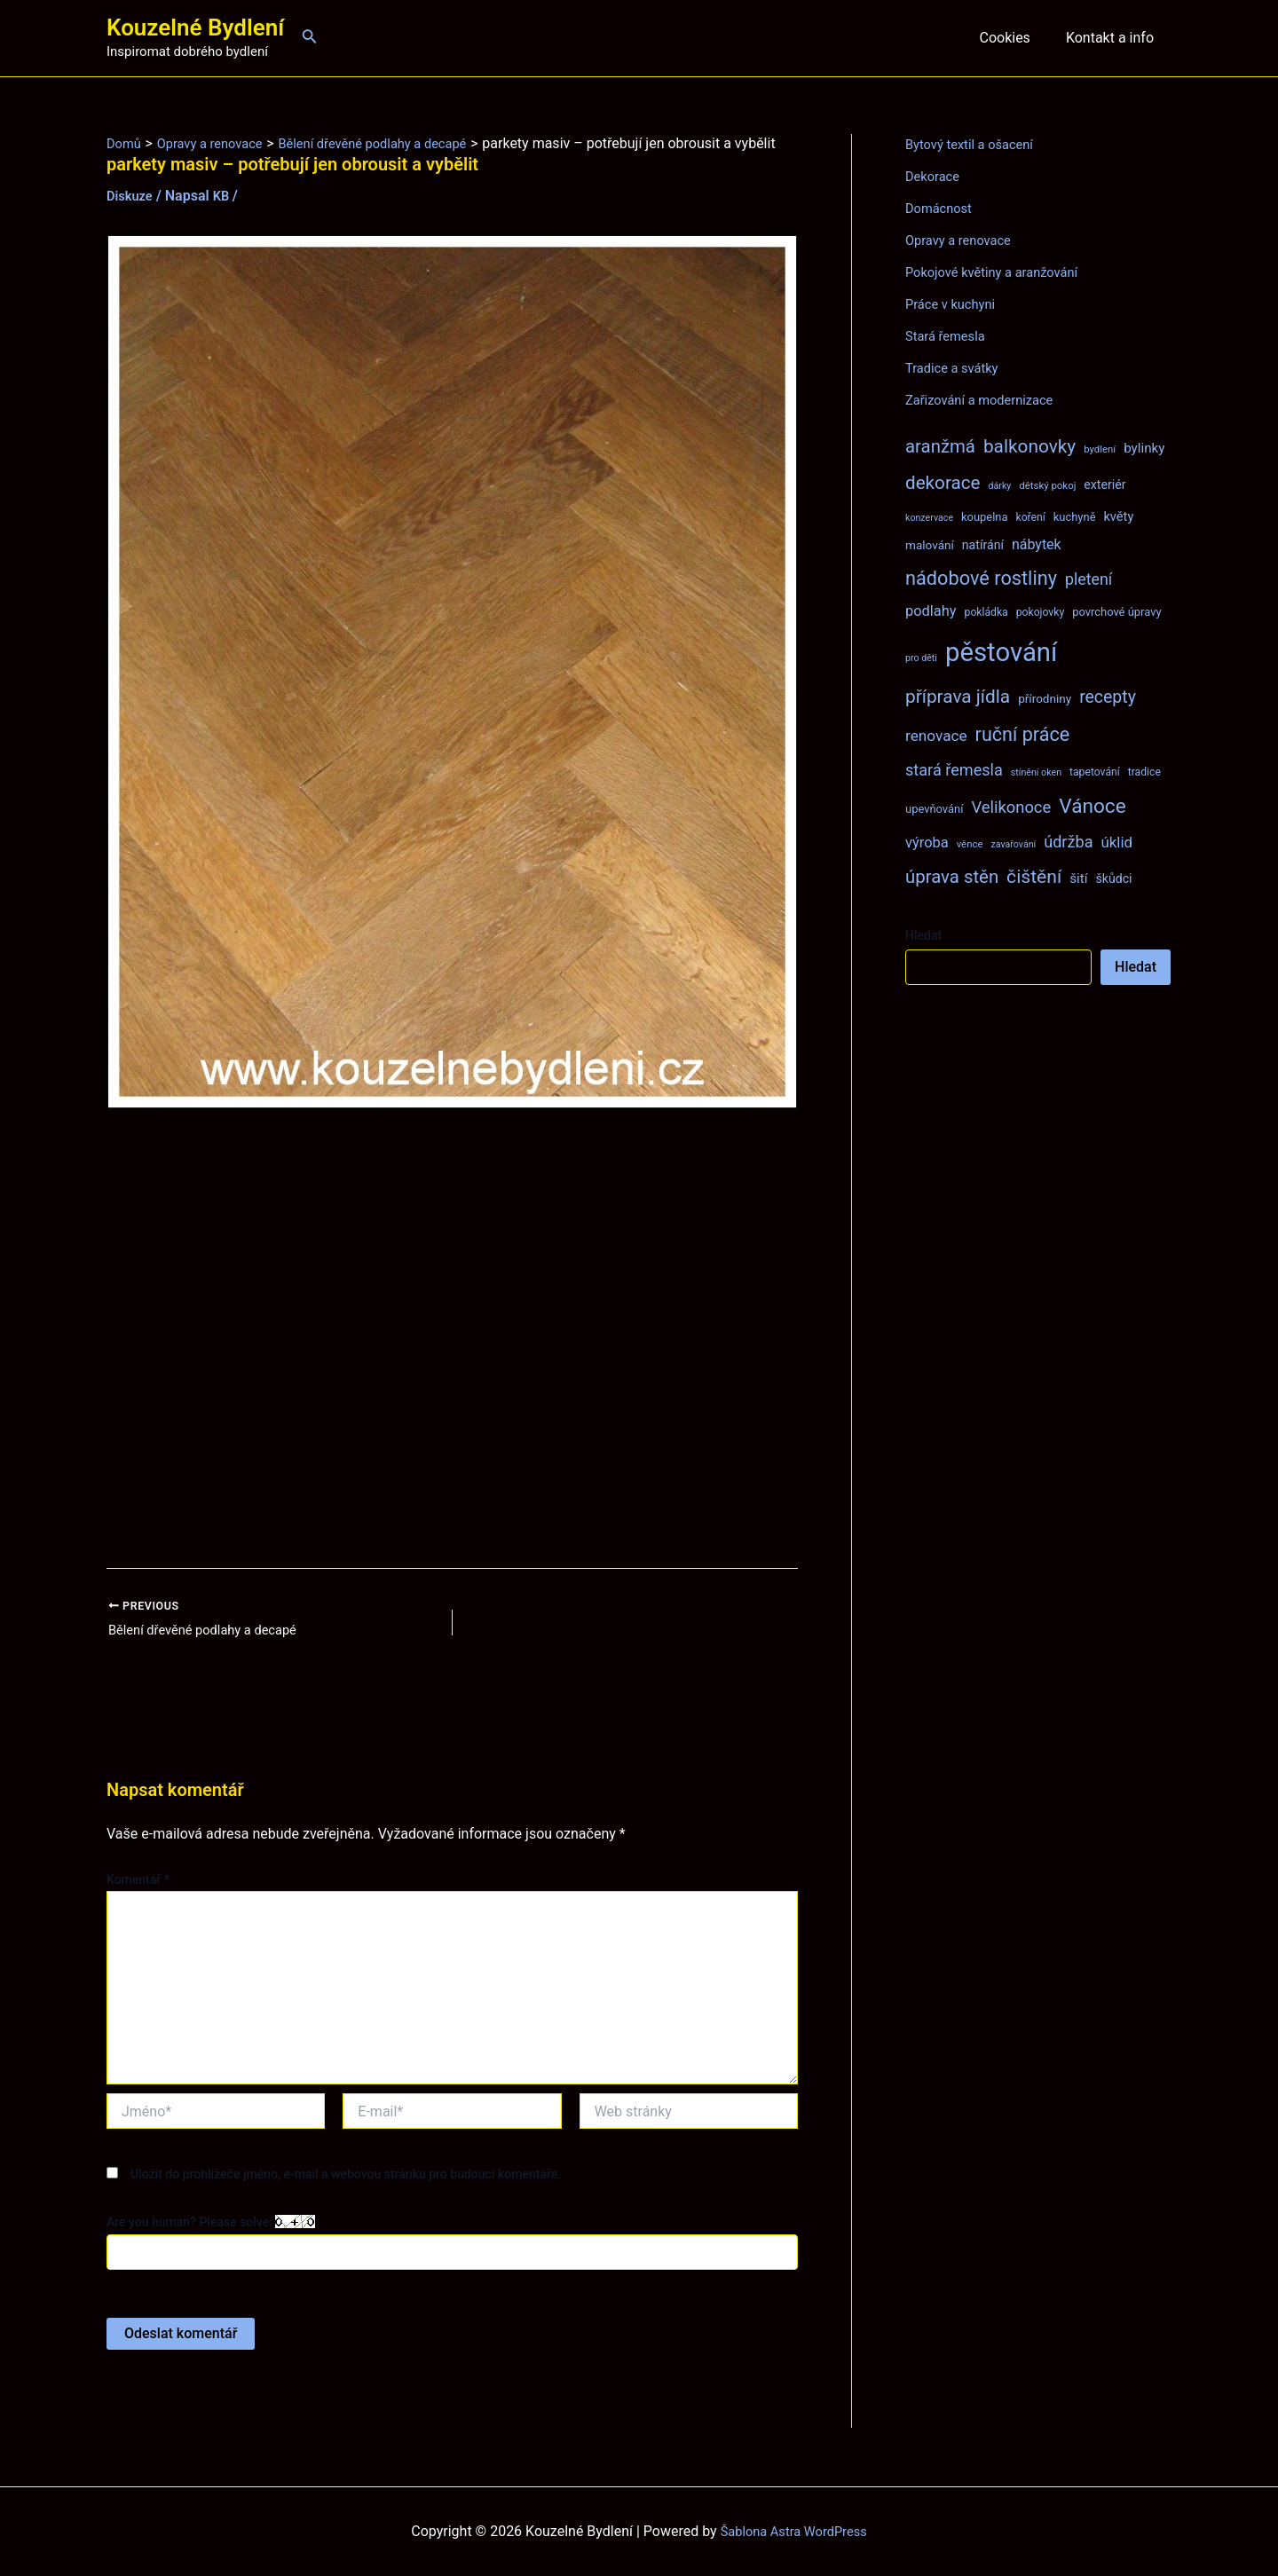 This screenshot has height=2576, width=1278. I want to click on Bytový textil a ošacení, so click(975, 144).